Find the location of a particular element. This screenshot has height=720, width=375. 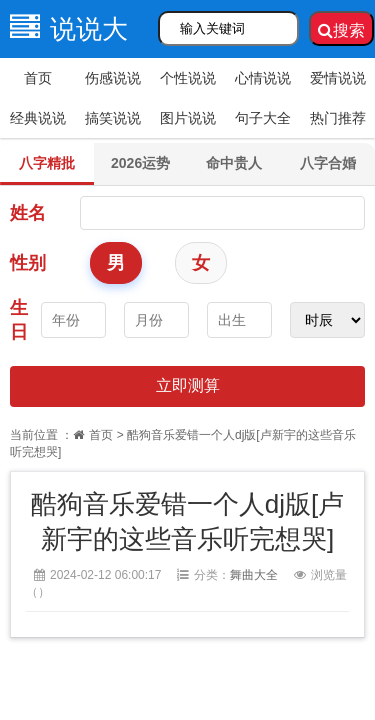

生日 is located at coordinates (19, 320).